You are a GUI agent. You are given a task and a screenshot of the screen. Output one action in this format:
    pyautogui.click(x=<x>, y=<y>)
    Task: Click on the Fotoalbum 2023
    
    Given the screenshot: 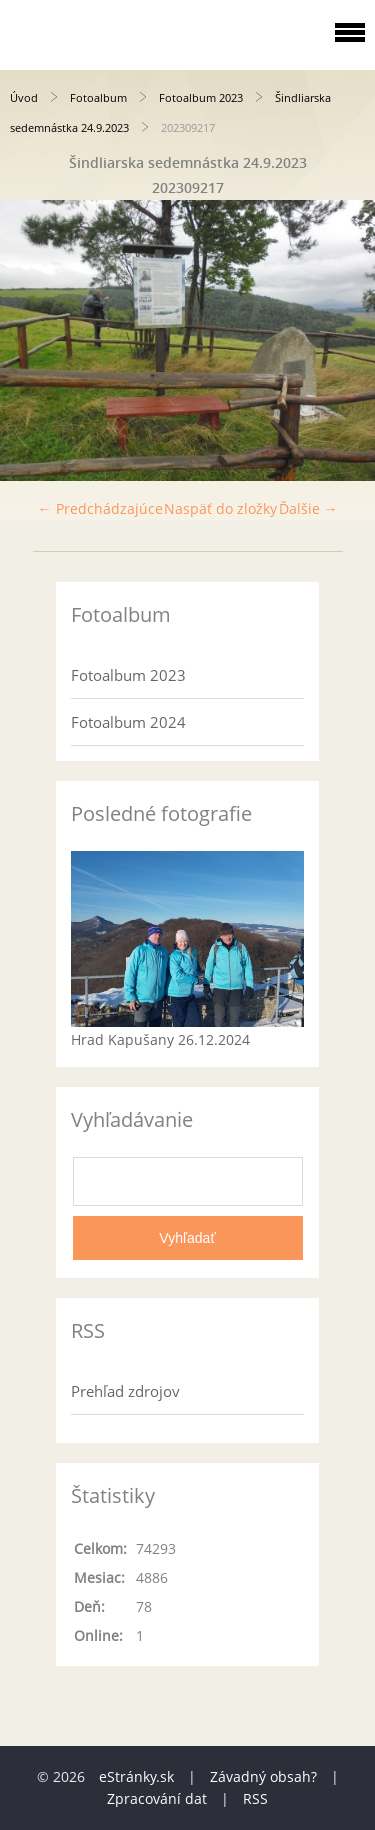 What is the action you would take?
    pyautogui.click(x=201, y=97)
    